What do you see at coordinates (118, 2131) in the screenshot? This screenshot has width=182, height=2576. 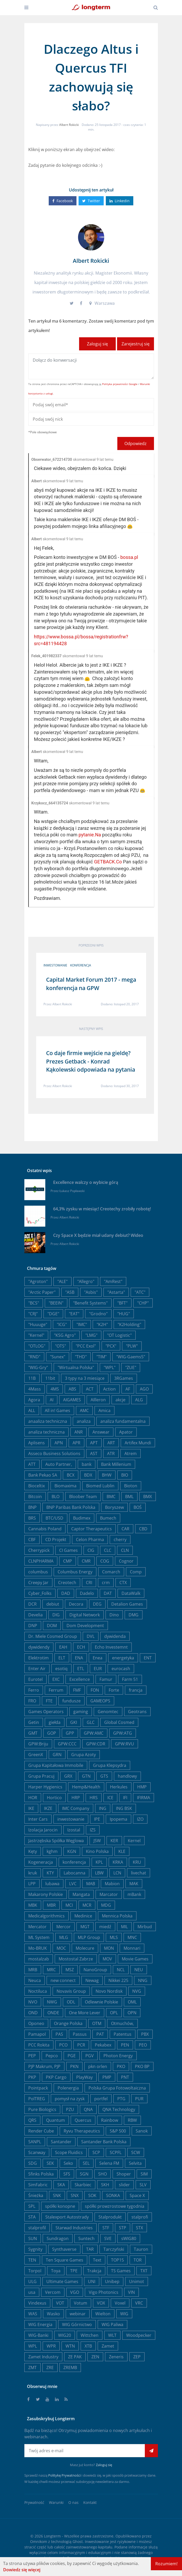 I see `S&P 500` at bounding box center [118, 2131].